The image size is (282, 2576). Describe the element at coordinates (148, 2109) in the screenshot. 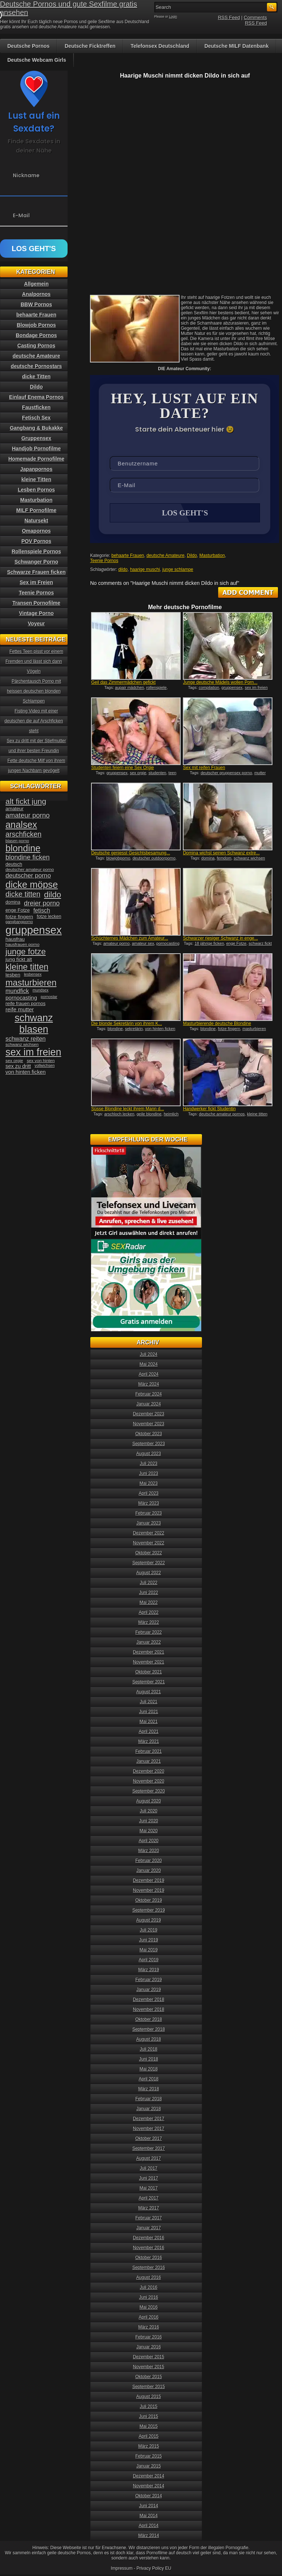

I see `Januar 2018` at that location.